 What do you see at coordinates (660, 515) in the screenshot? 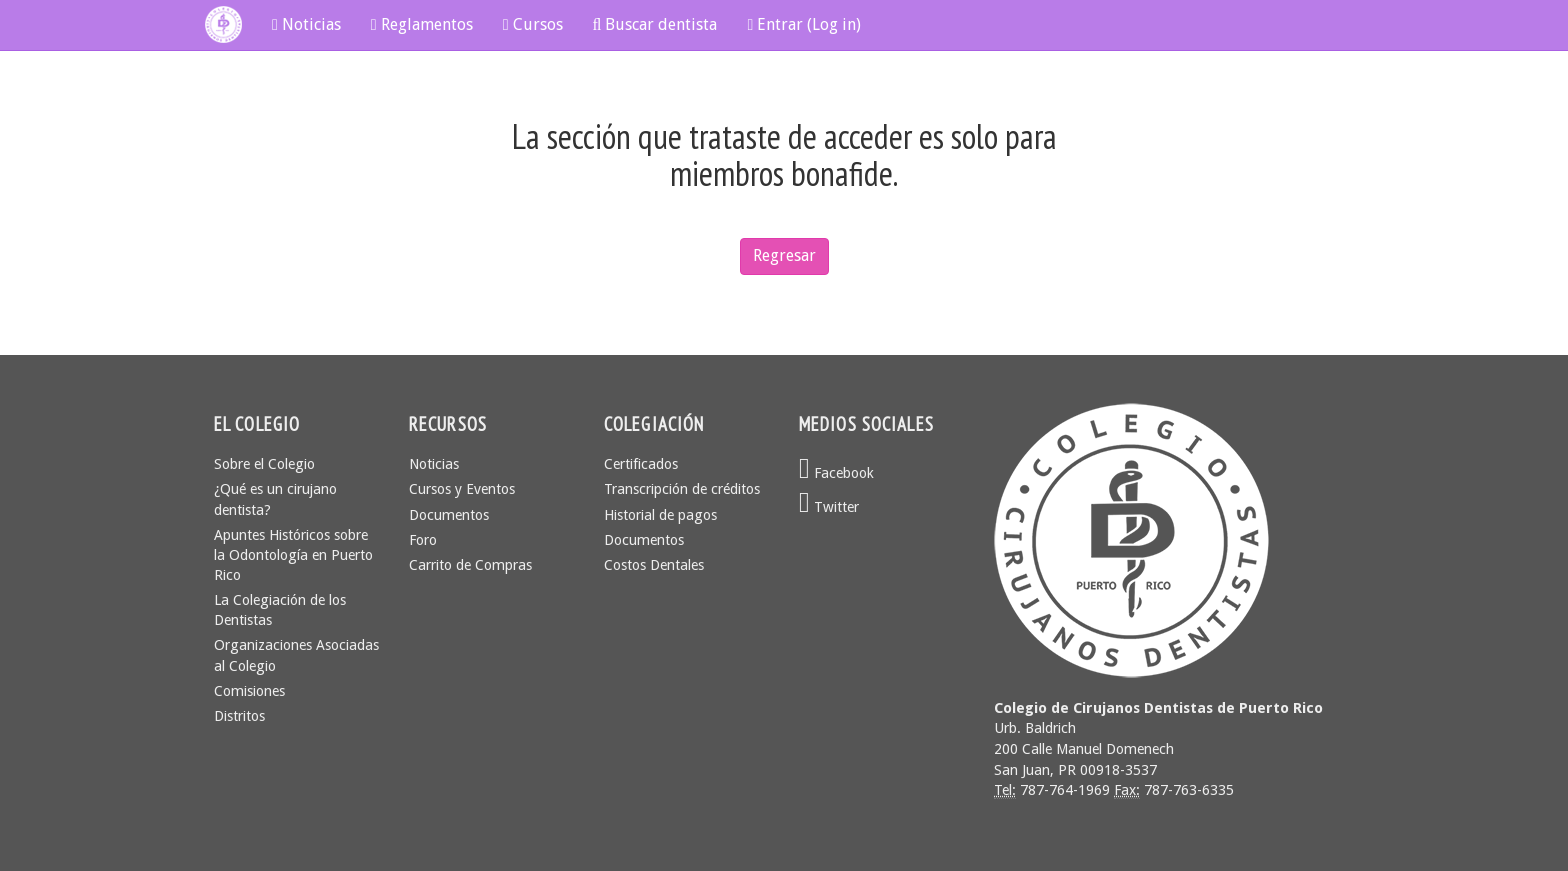
I see `Historial de pagos` at bounding box center [660, 515].